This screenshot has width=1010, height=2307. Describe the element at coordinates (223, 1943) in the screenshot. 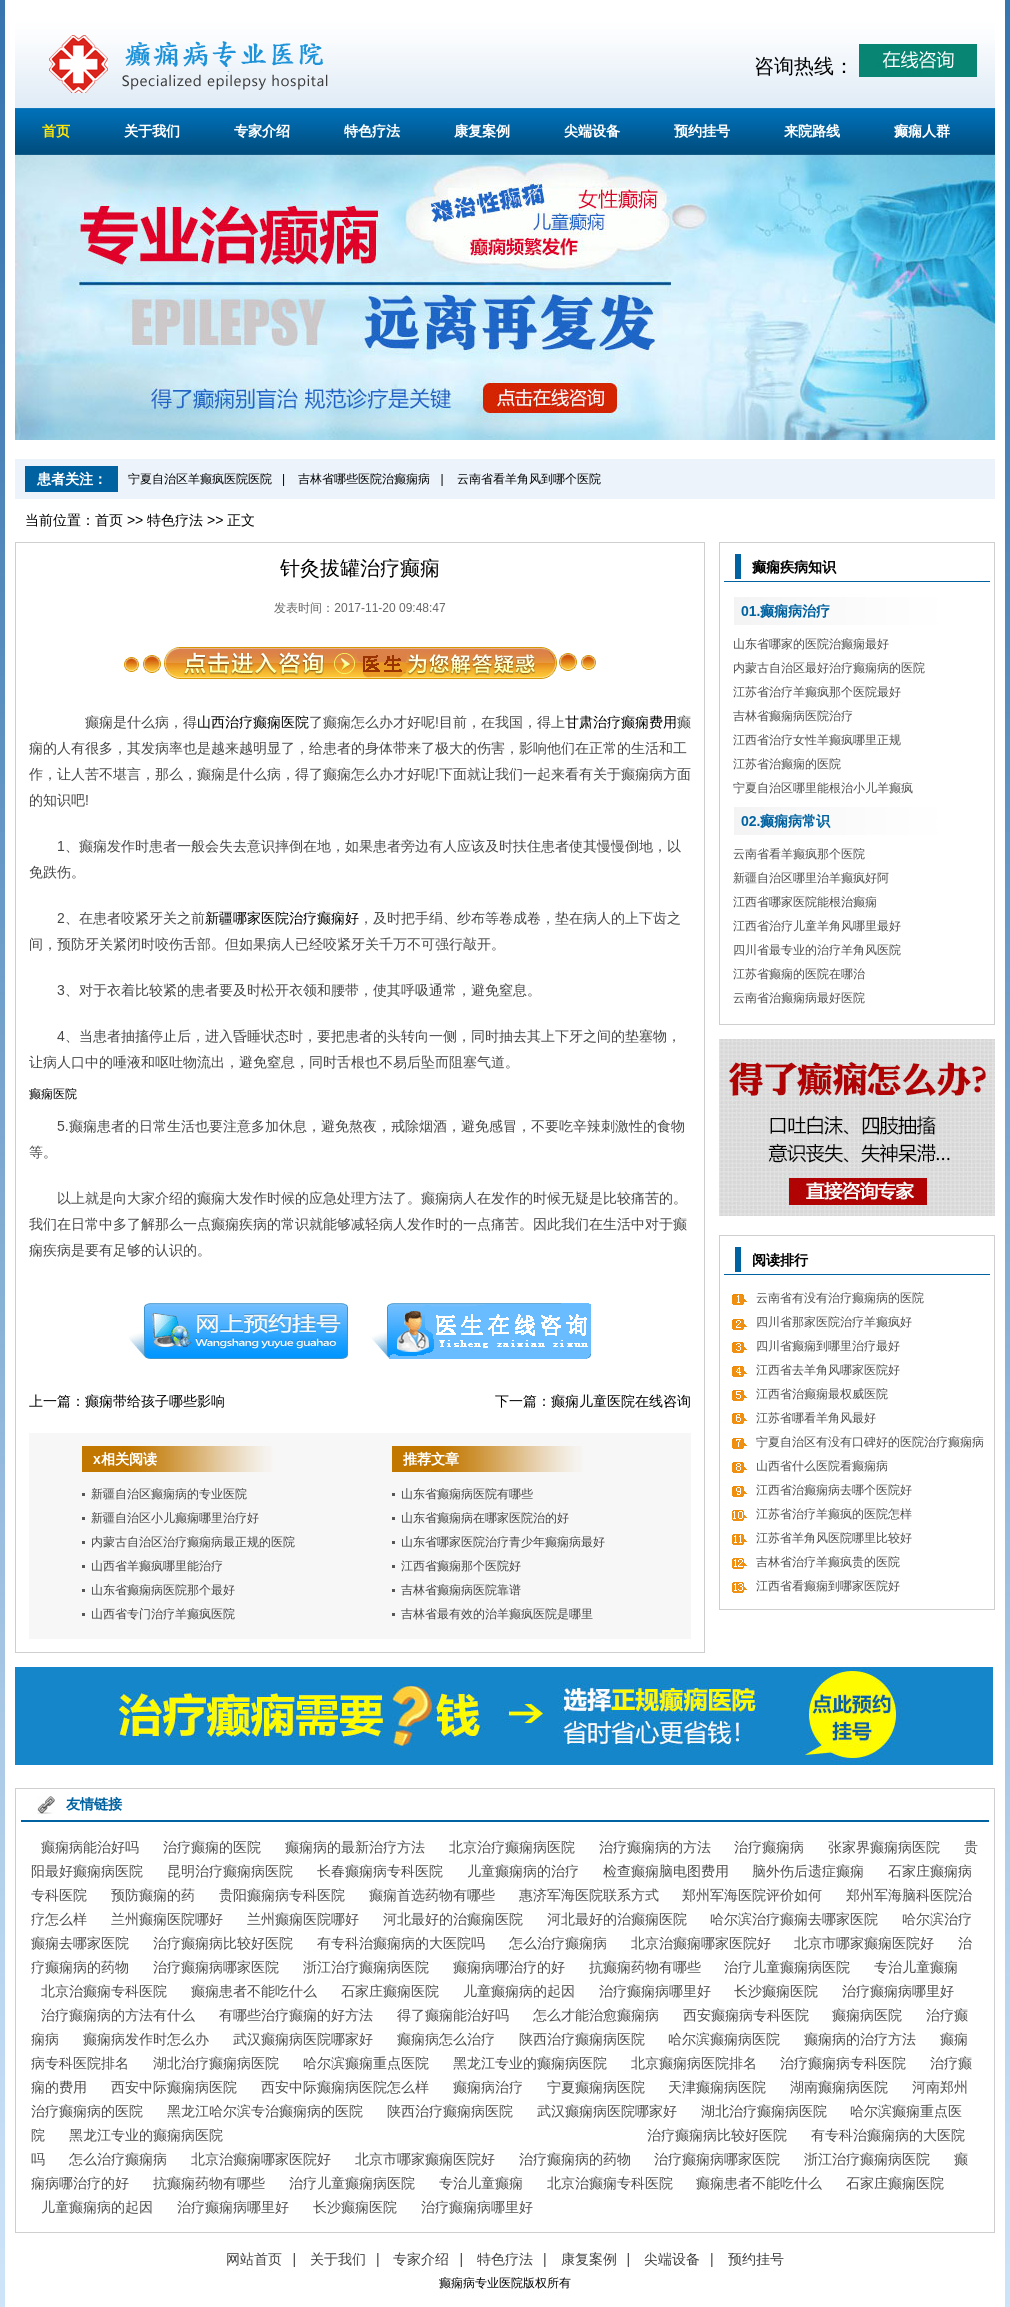

I see `治疗癫痫病比较好医院` at that location.